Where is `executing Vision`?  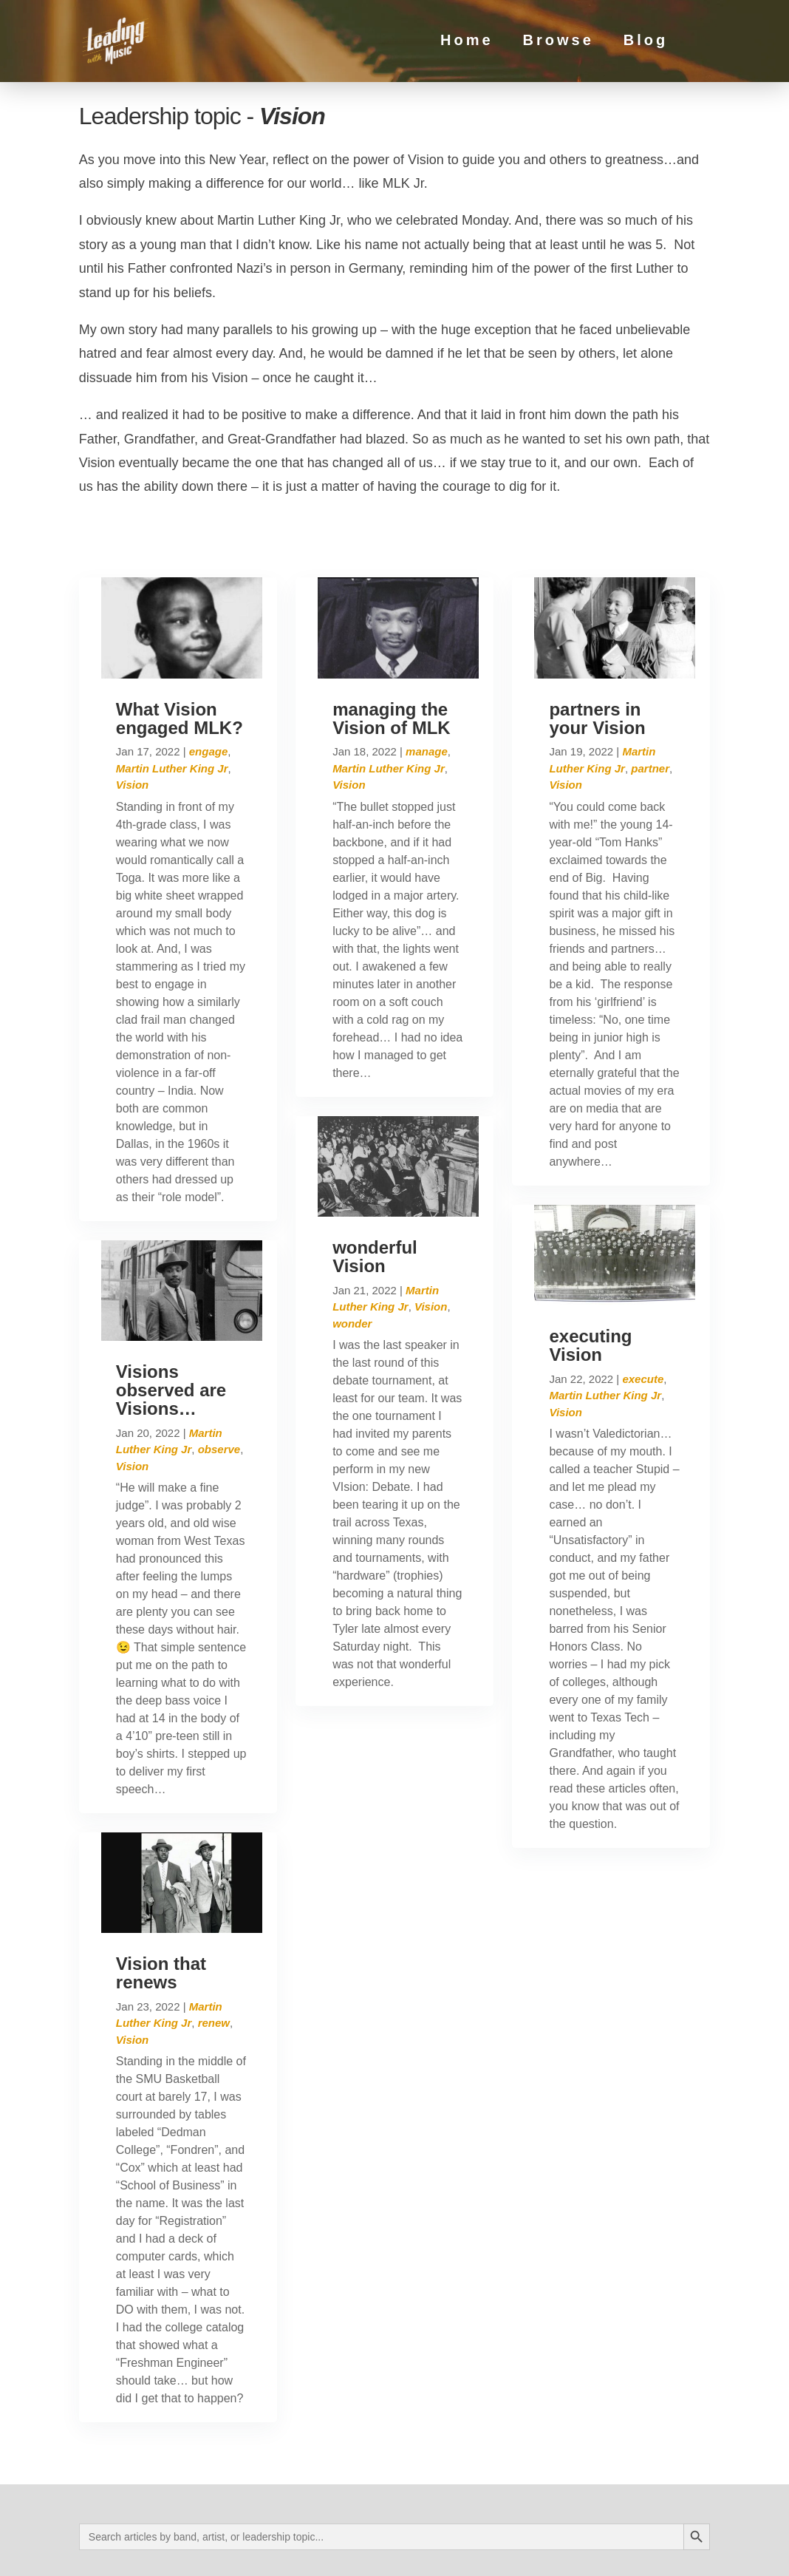 executing Vision is located at coordinates (590, 1282).